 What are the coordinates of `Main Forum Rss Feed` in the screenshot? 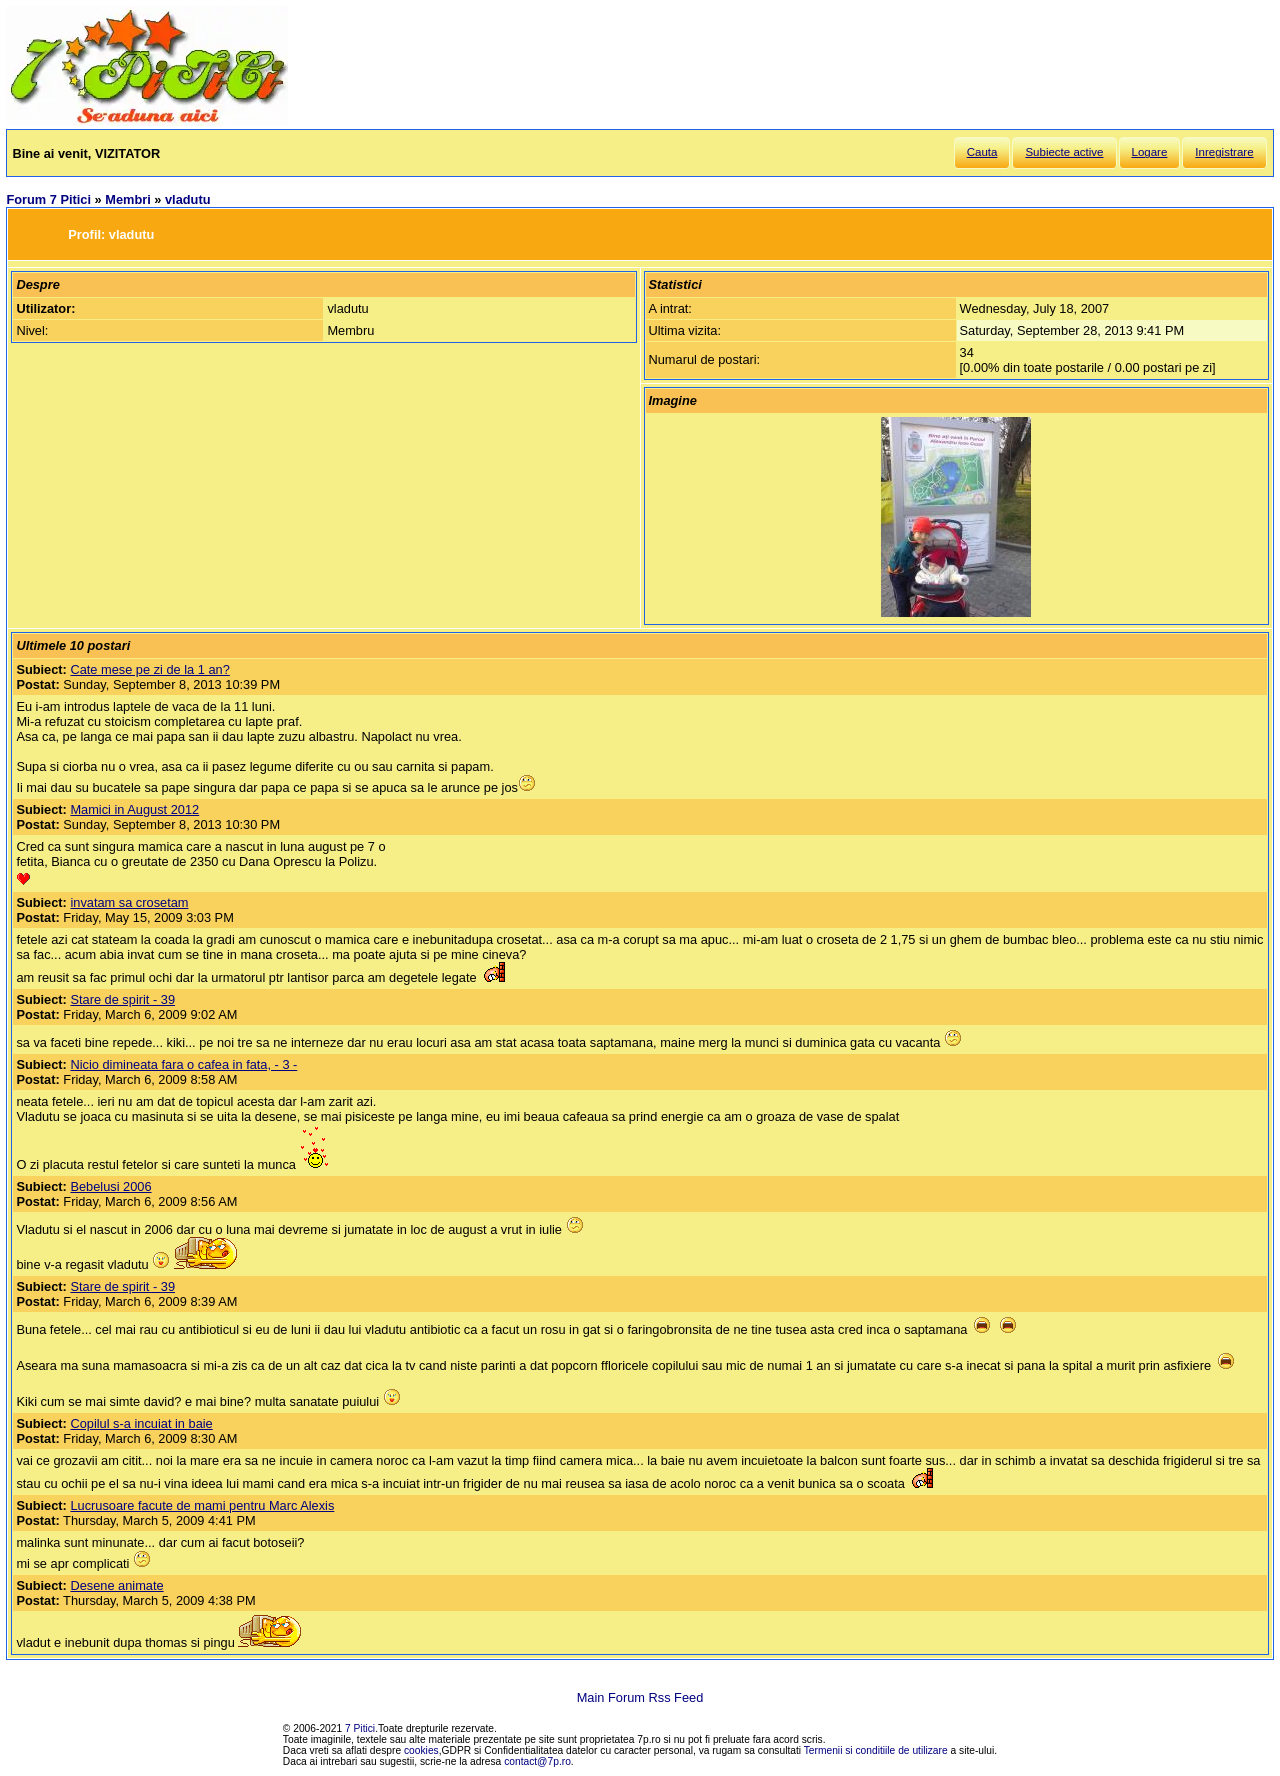 It's located at (640, 1697).